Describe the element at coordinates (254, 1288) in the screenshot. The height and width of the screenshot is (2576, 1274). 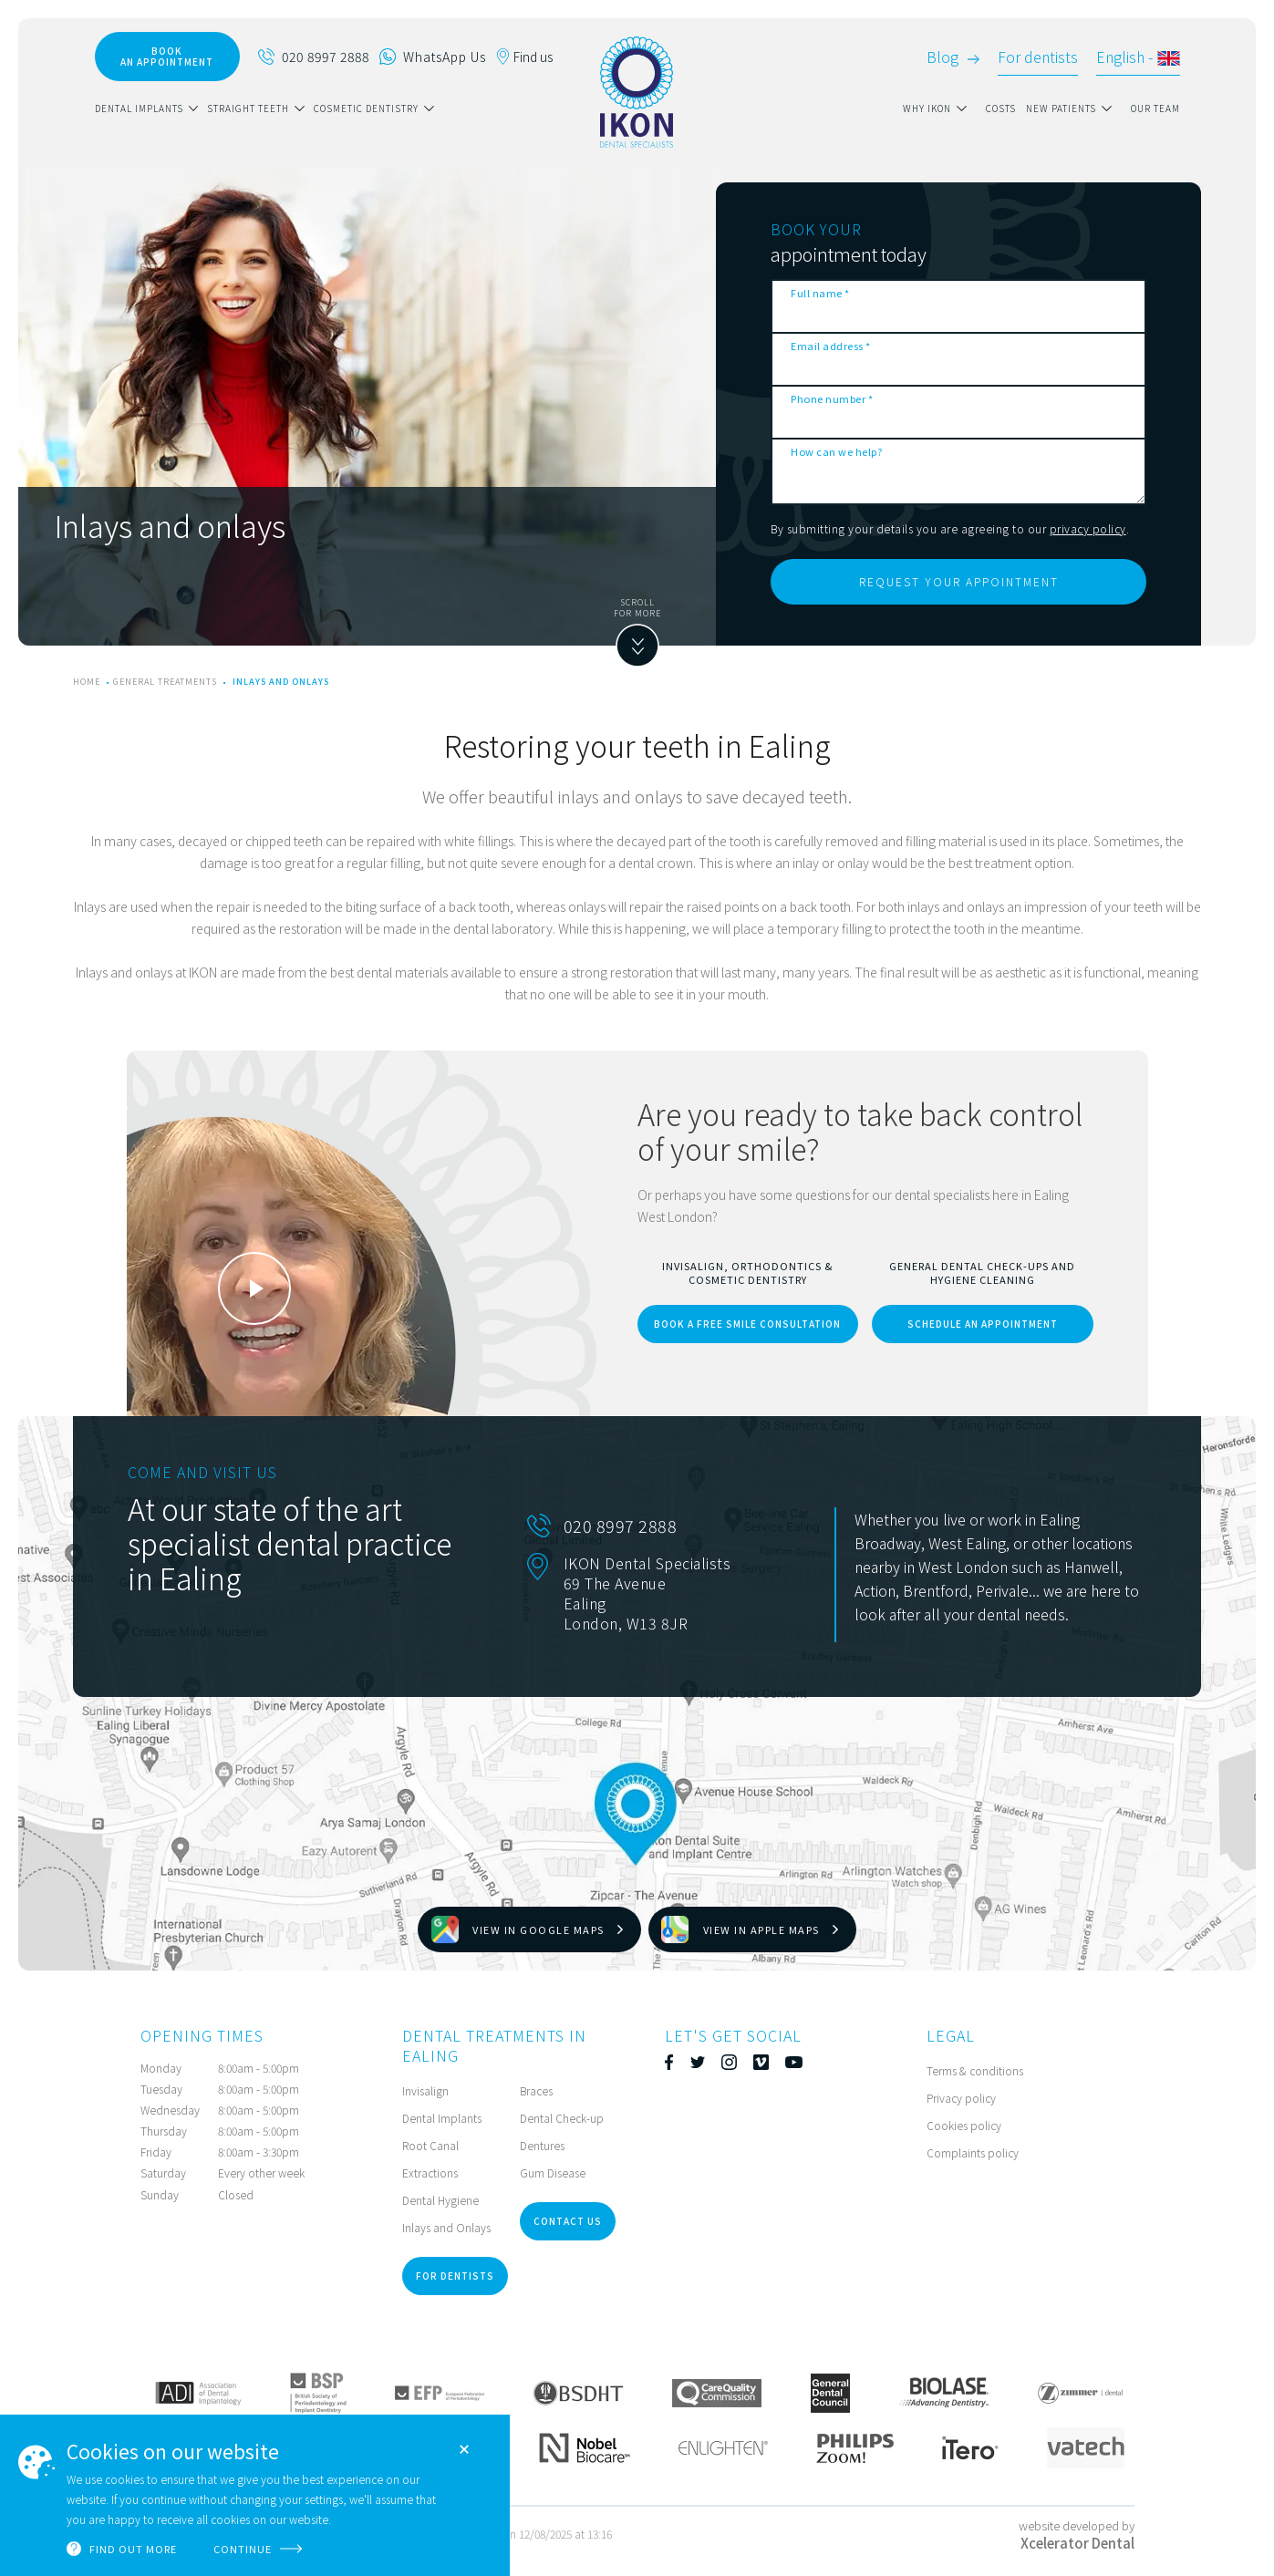
I see `[open lightbox]` at that location.